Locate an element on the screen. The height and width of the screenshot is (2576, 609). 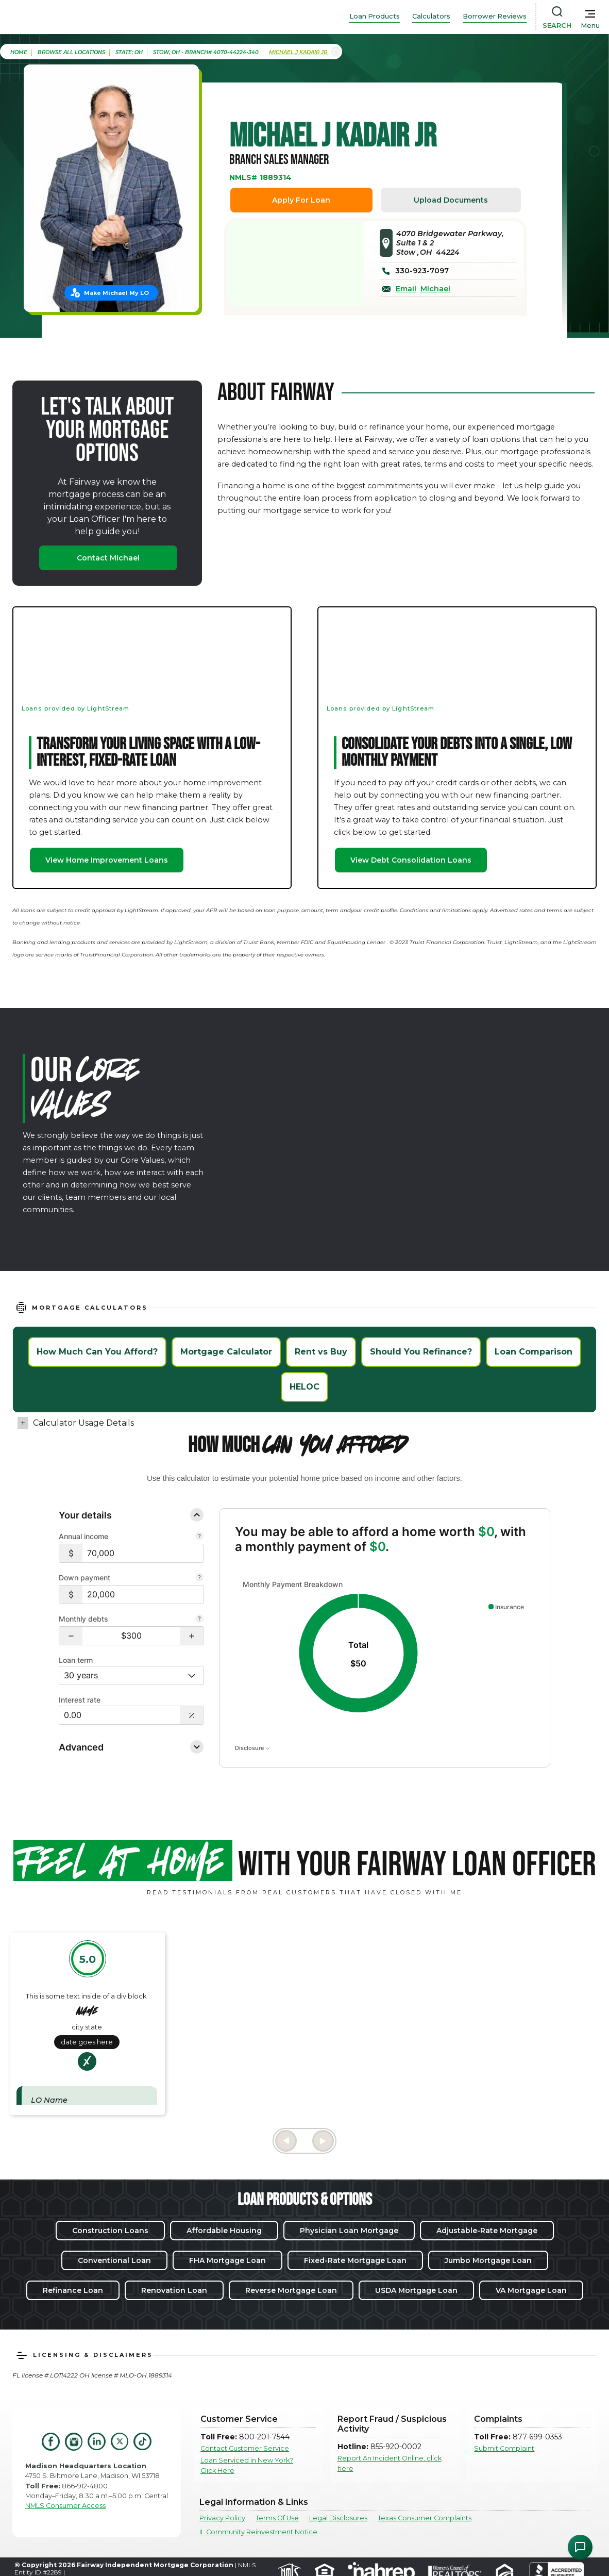
Submit Complaint is located at coordinates (504, 2448).